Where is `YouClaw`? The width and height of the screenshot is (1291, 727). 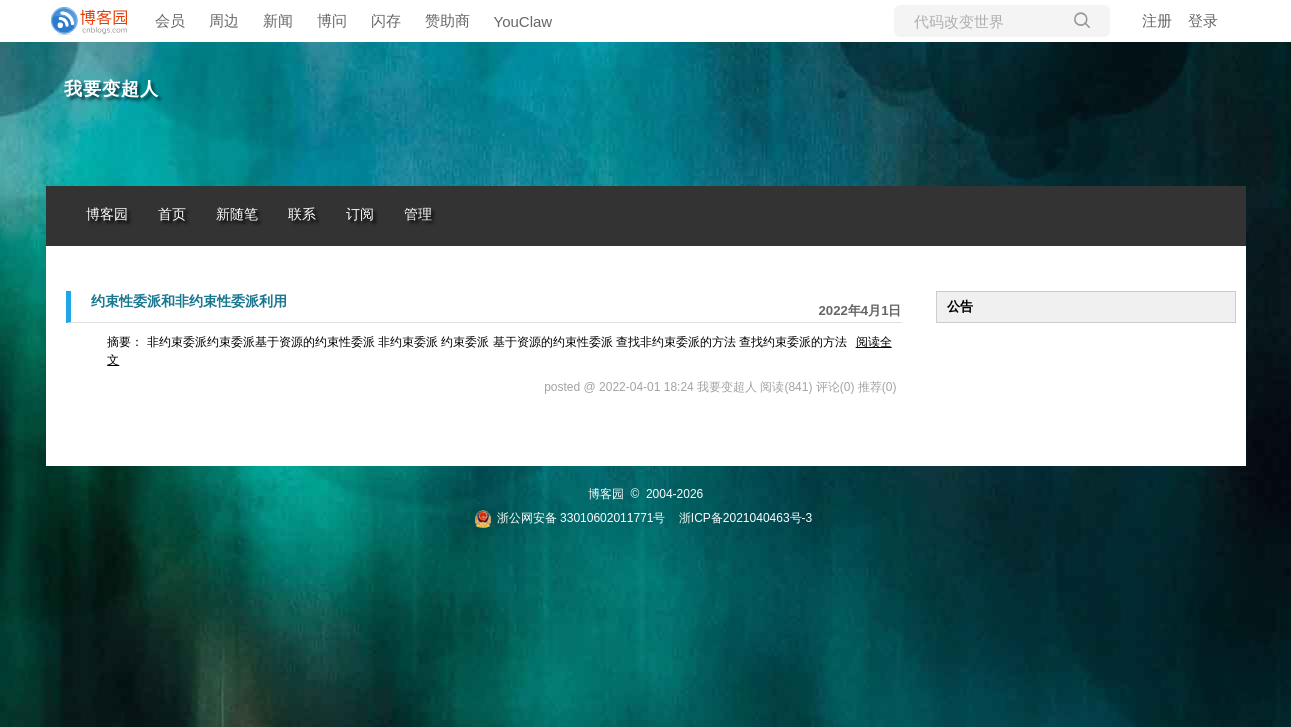
YouClaw is located at coordinates (523, 21).